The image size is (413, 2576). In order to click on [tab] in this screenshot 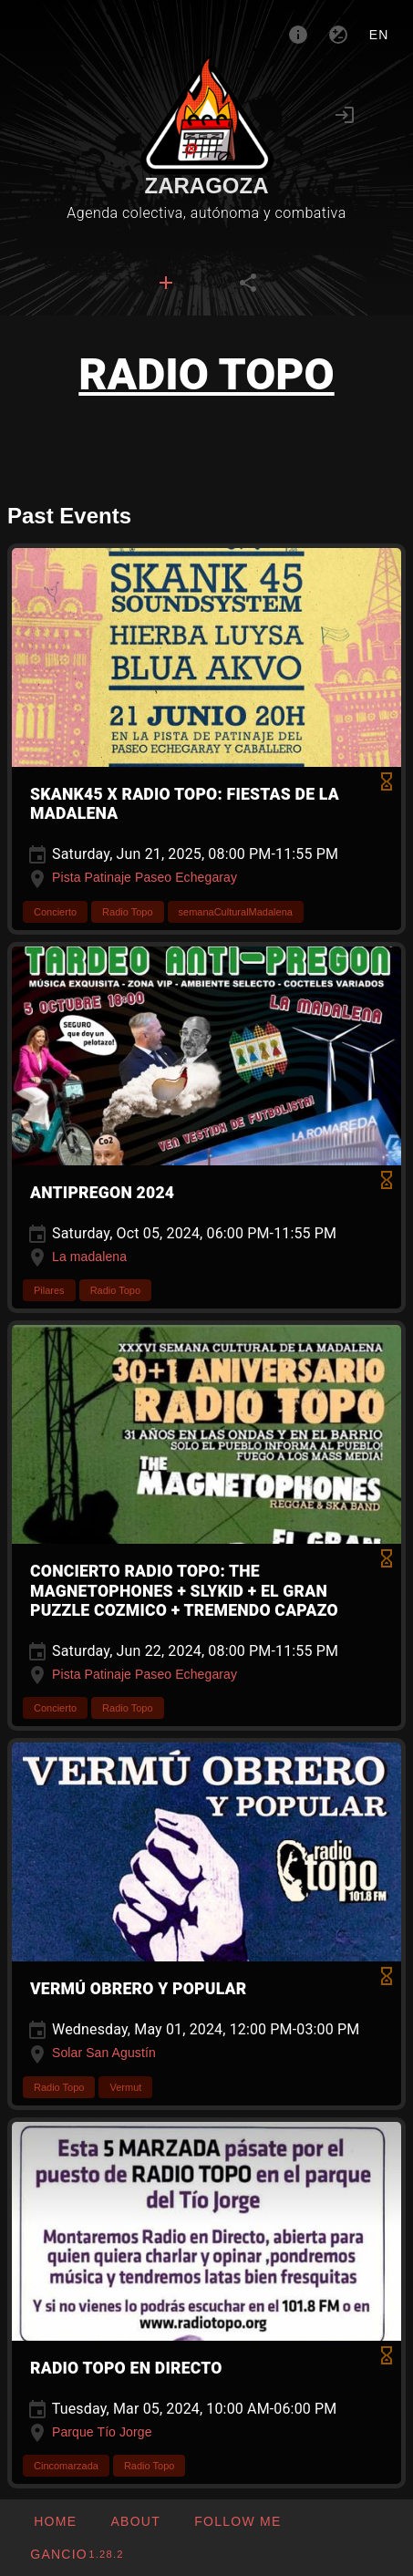, I will do `click(166, 283)`.